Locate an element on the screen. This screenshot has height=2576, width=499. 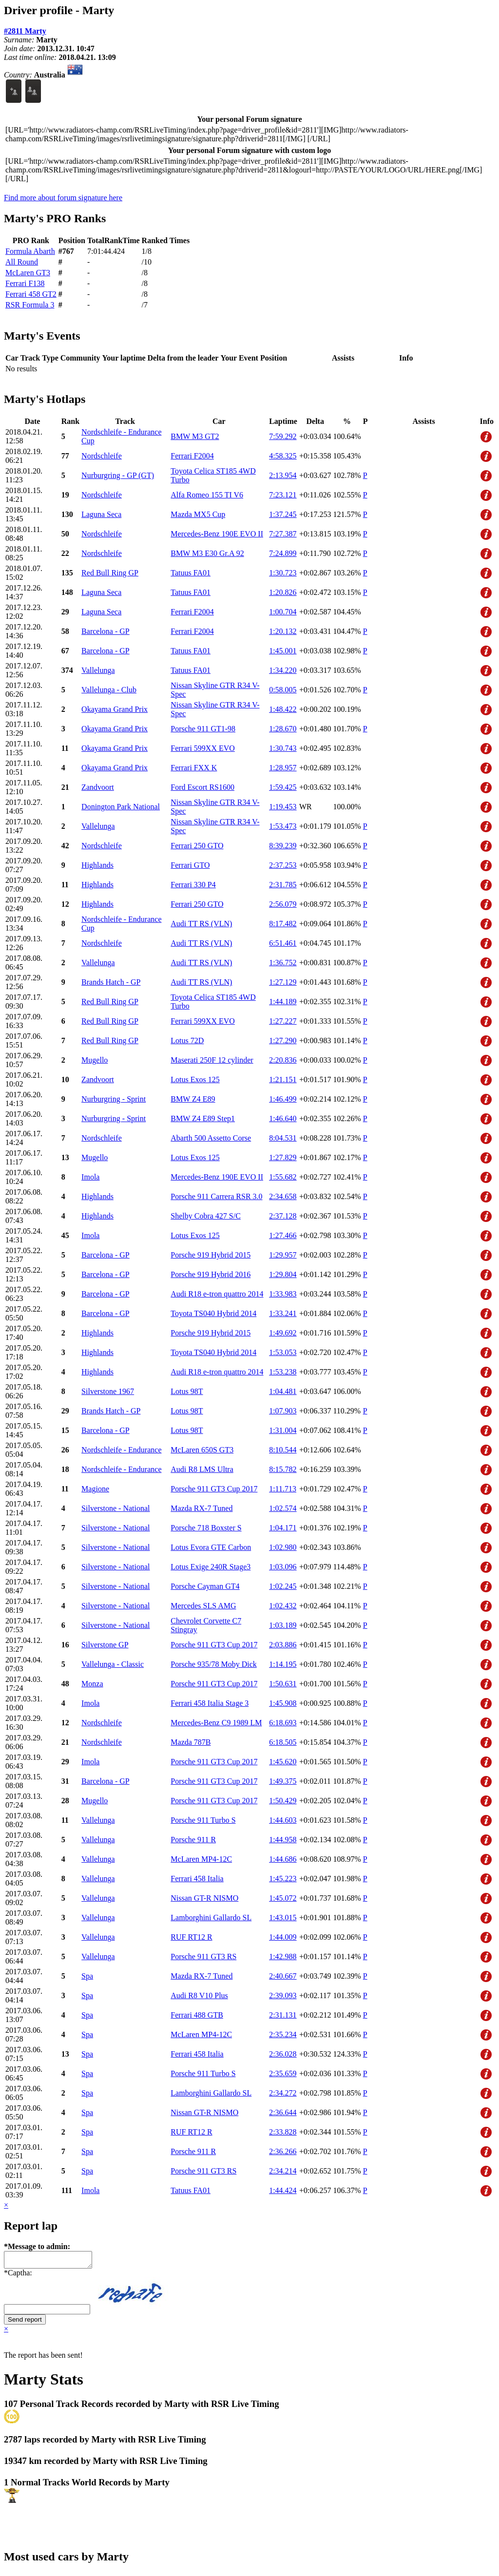
1:20.826 is located at coordinates (282, 592).